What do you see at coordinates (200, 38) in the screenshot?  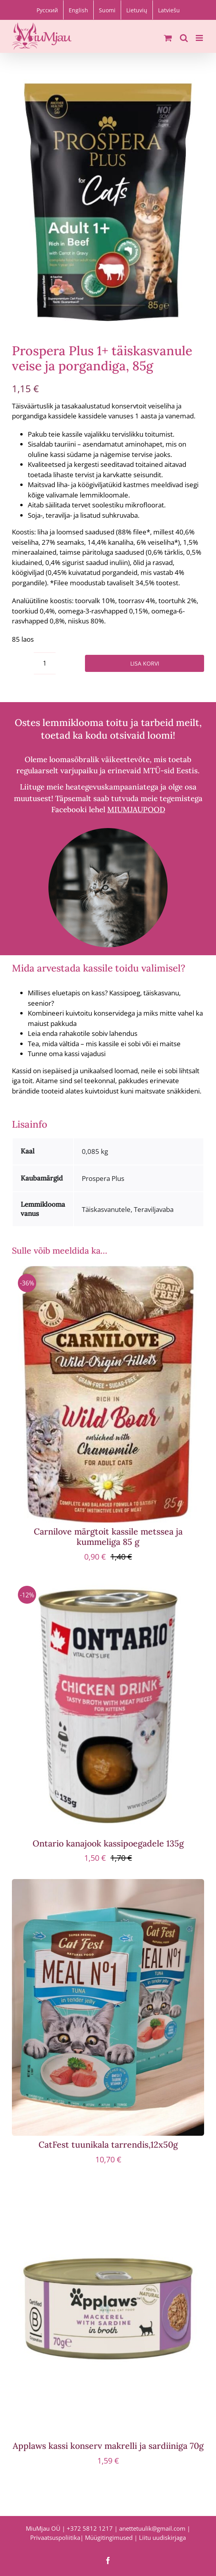 I see `[Toggle mobile menu]` at bounding box center [200, 38].